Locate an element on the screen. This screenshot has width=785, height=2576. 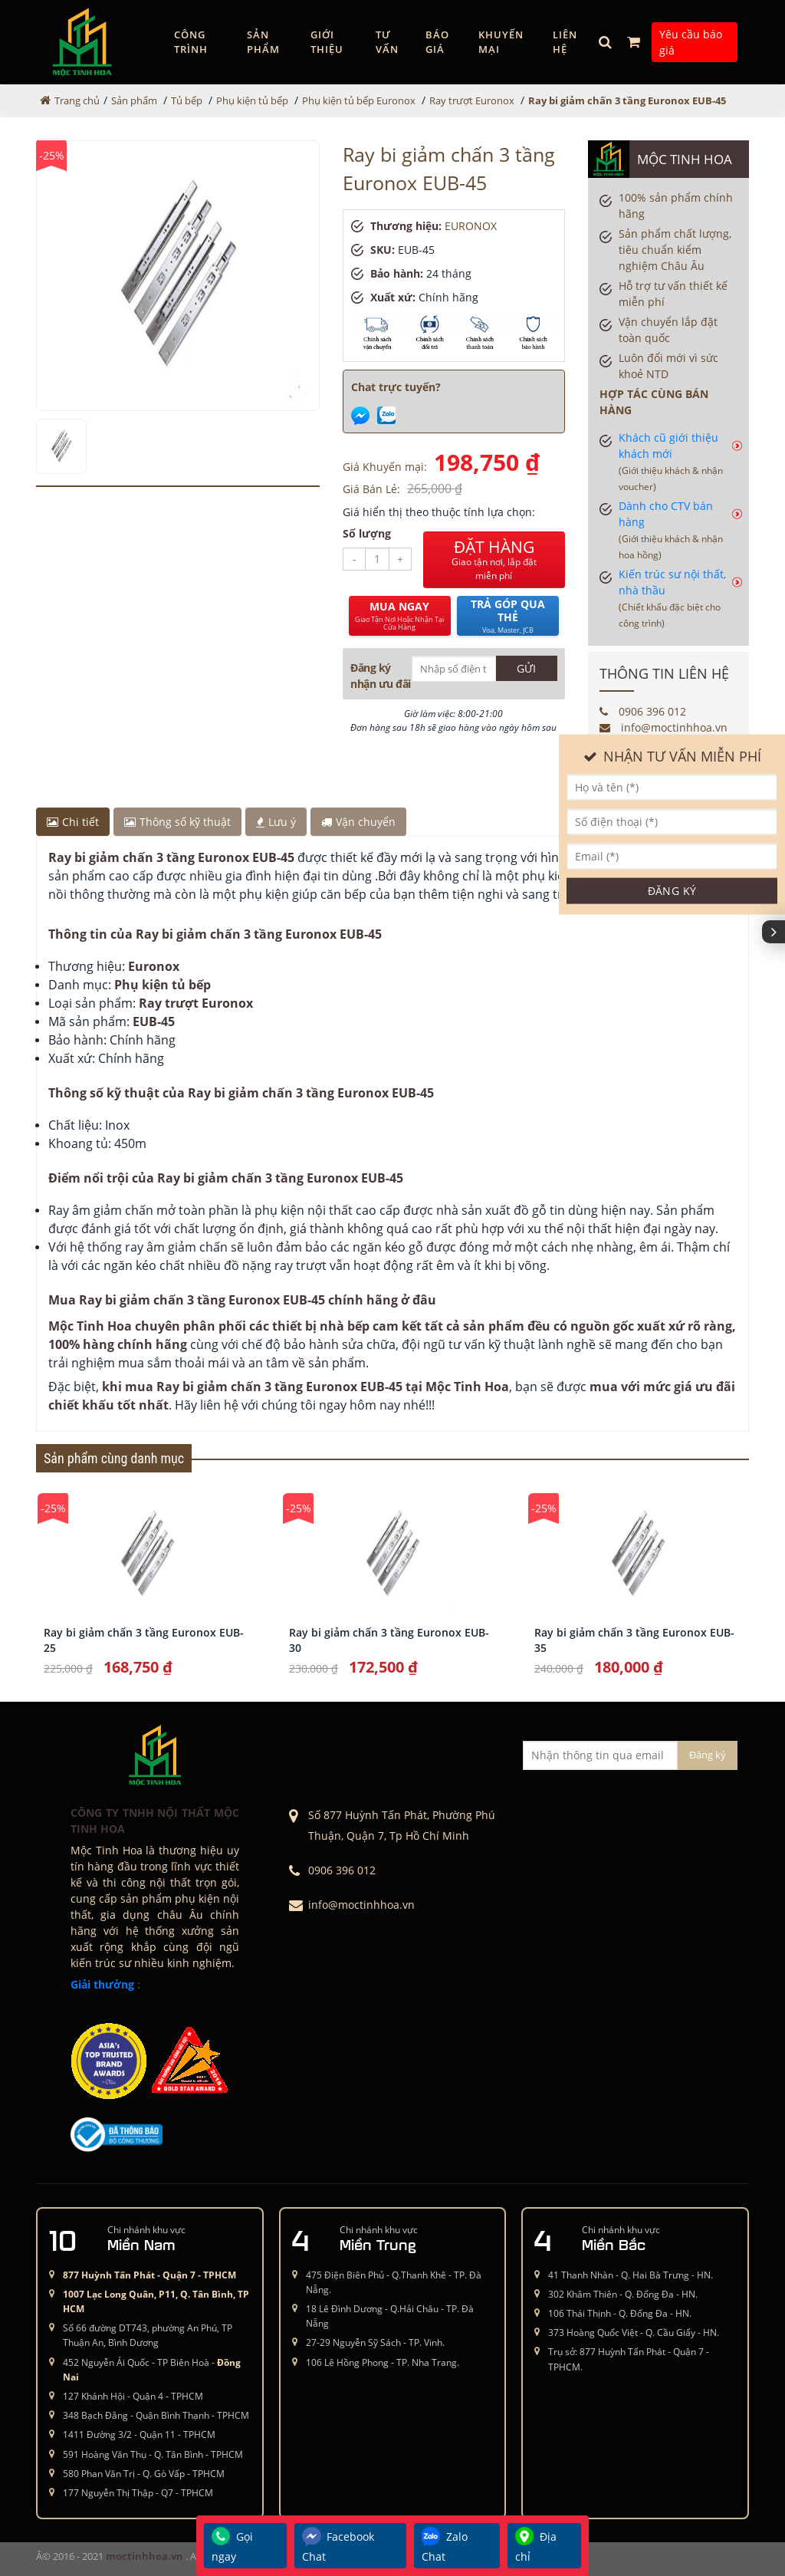
Facebook Chat is located at coordinates (338, 2545).